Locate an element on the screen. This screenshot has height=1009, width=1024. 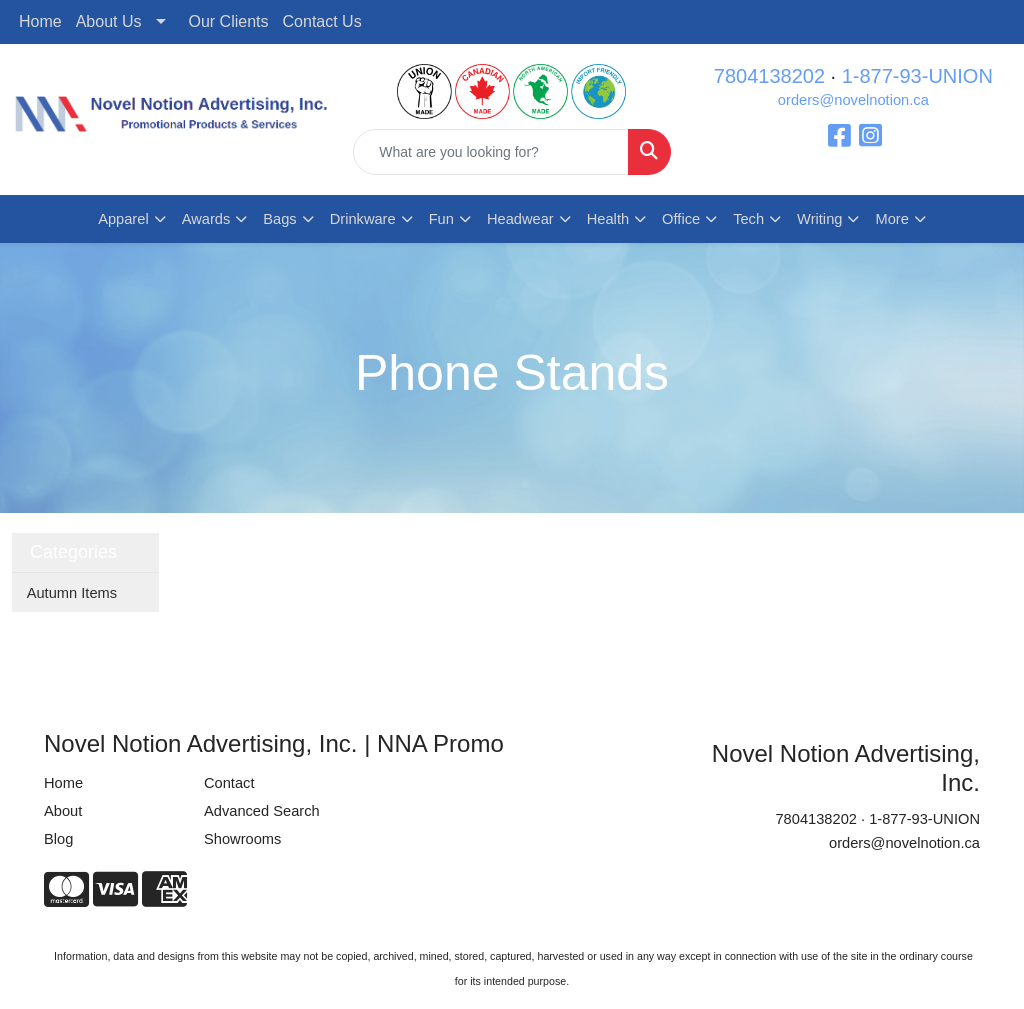
Writing [button] is located at coordinates (819, 219).